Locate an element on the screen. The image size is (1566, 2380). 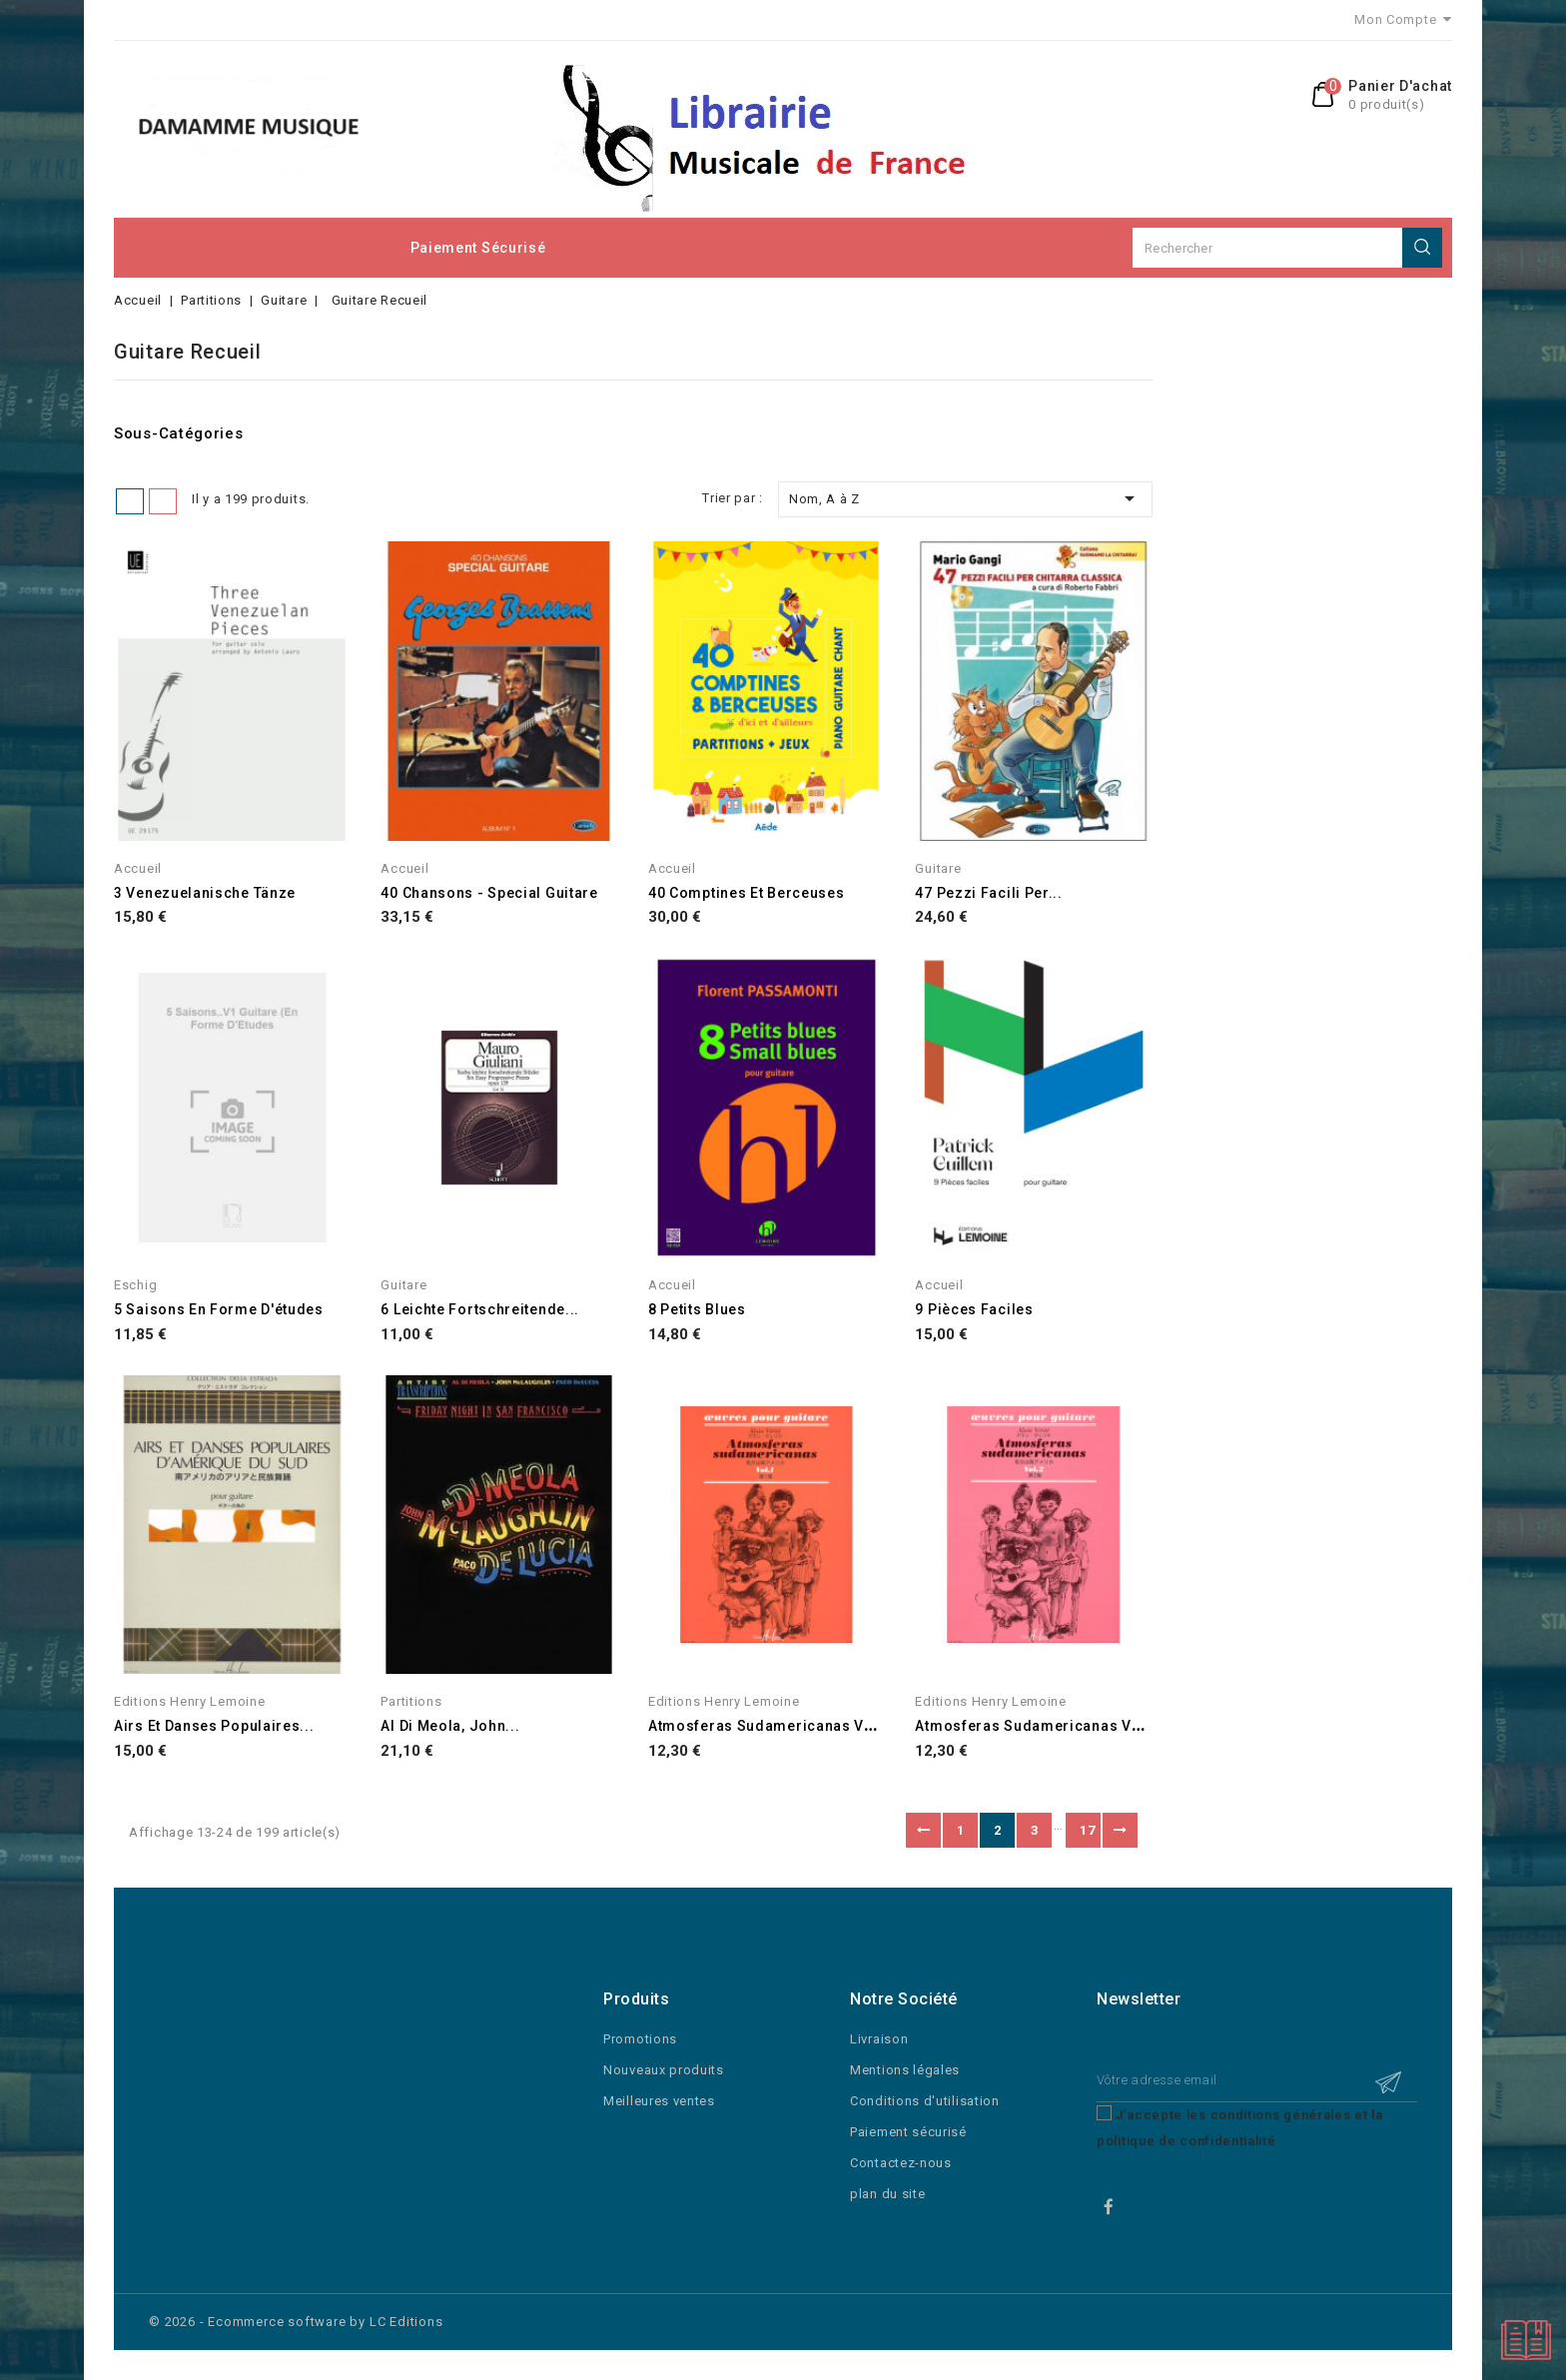
Grid is located at coordinates (130, 501).